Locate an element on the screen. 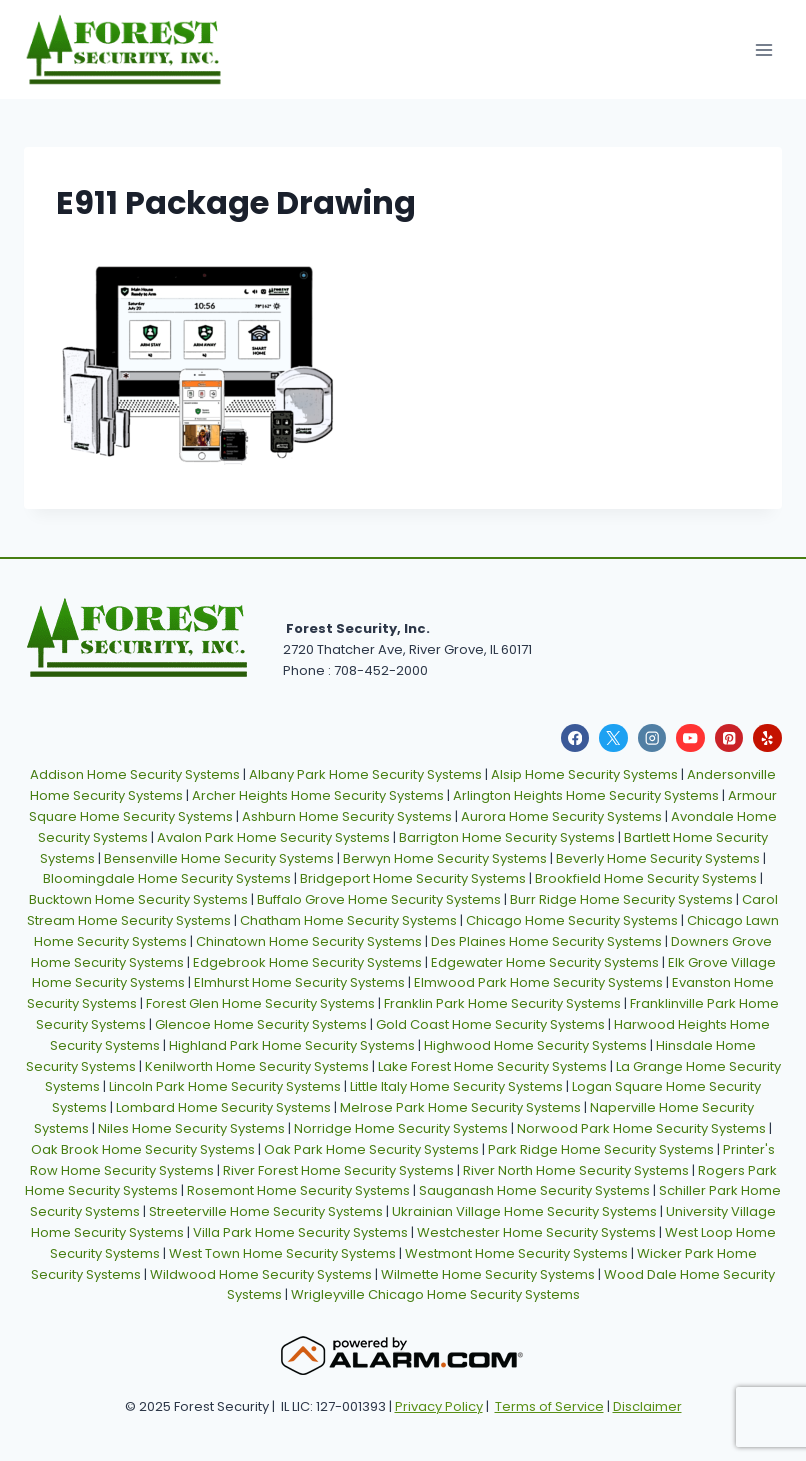  Rosemont Home Security Systems is located at coordinates (298, 1190).